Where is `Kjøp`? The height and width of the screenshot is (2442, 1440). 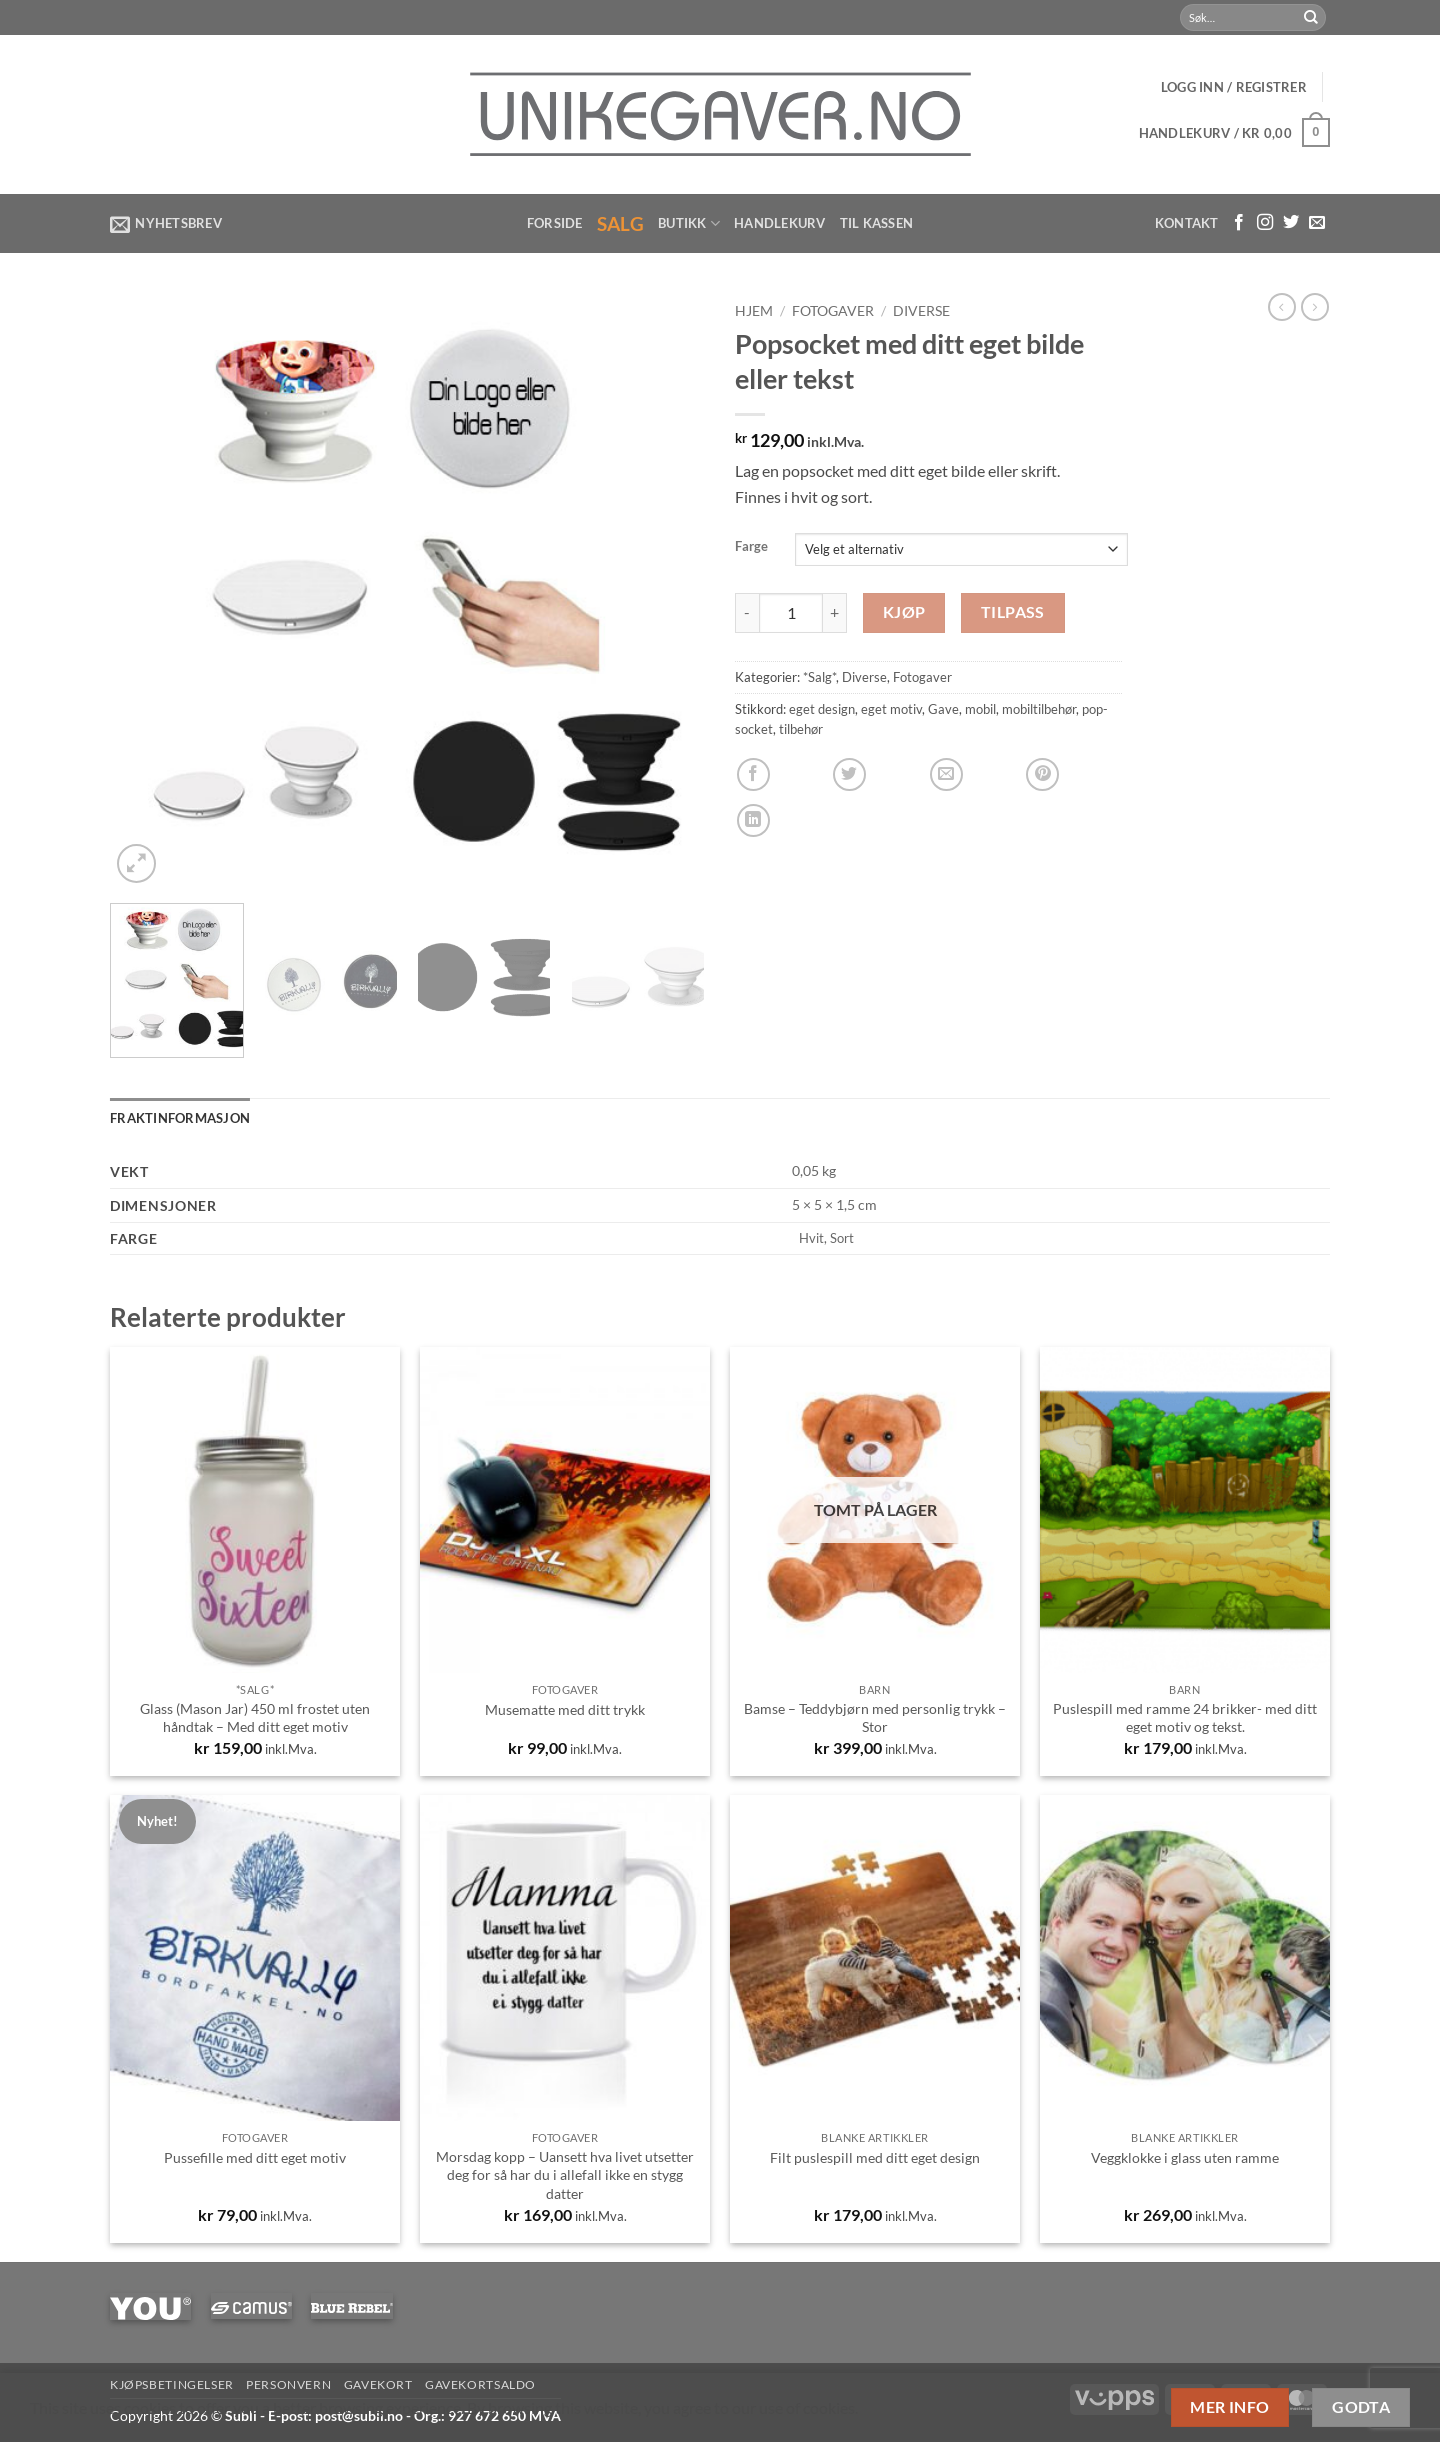 Kjøp is located at coordinates (904, 612).